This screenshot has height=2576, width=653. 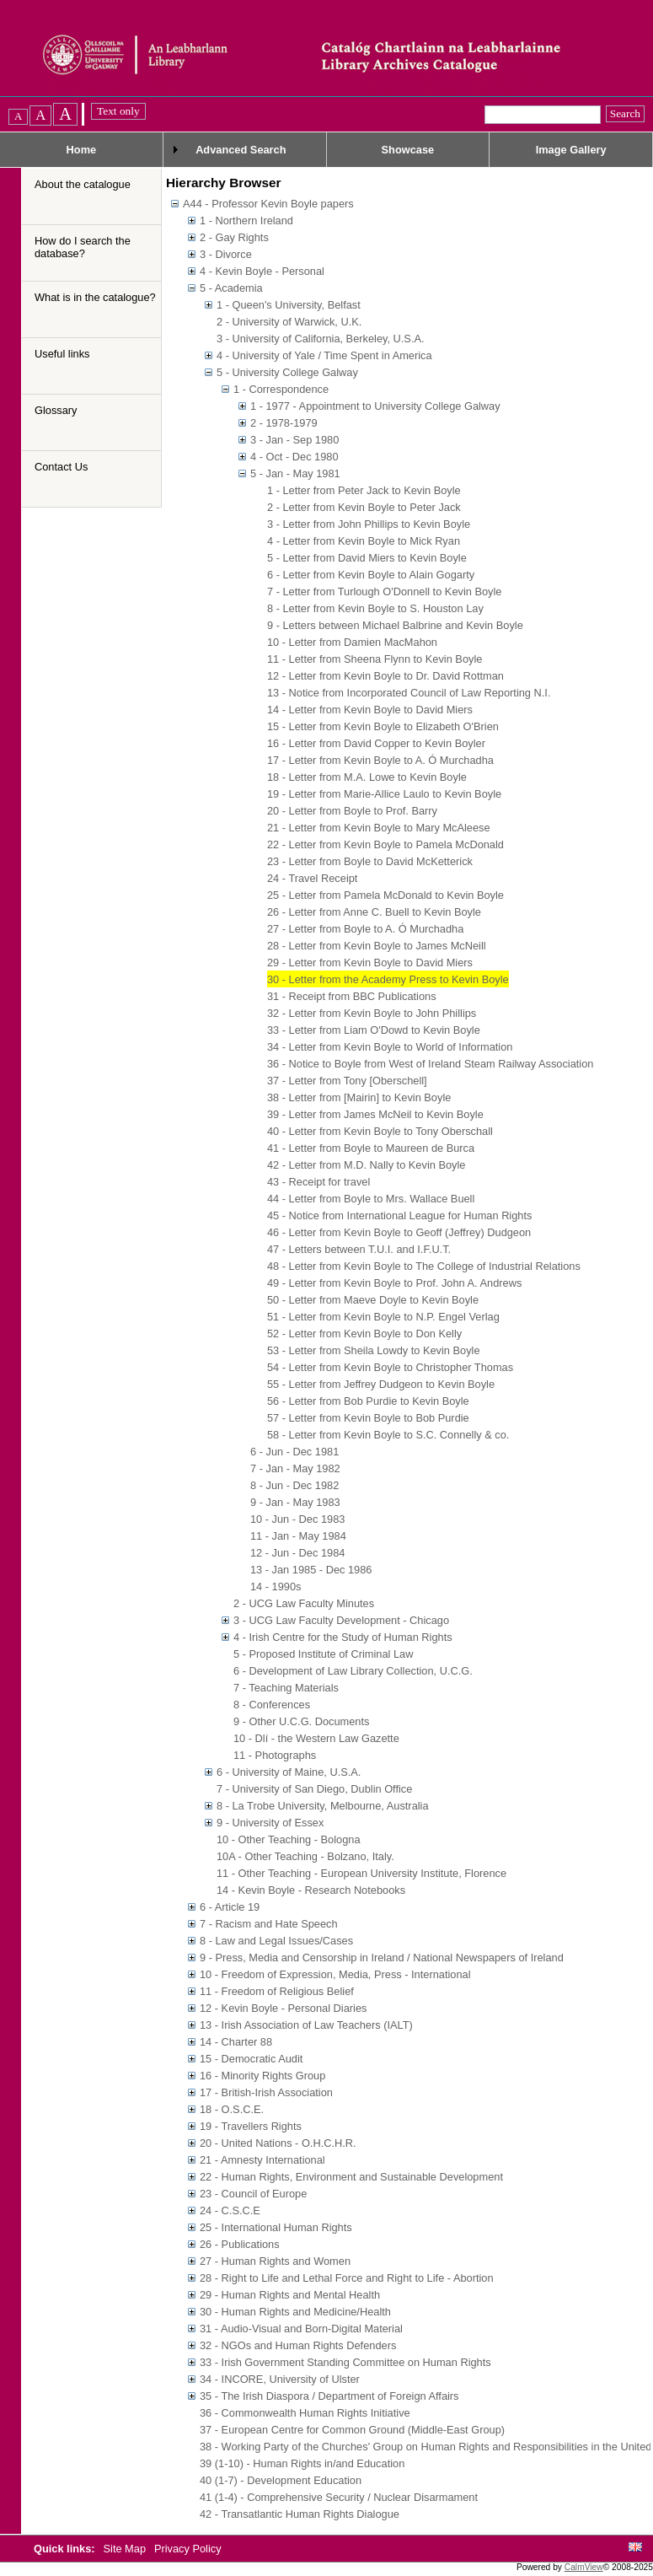 I want to click on 17 - British-Irish Association, so click(x=266, y=2092).